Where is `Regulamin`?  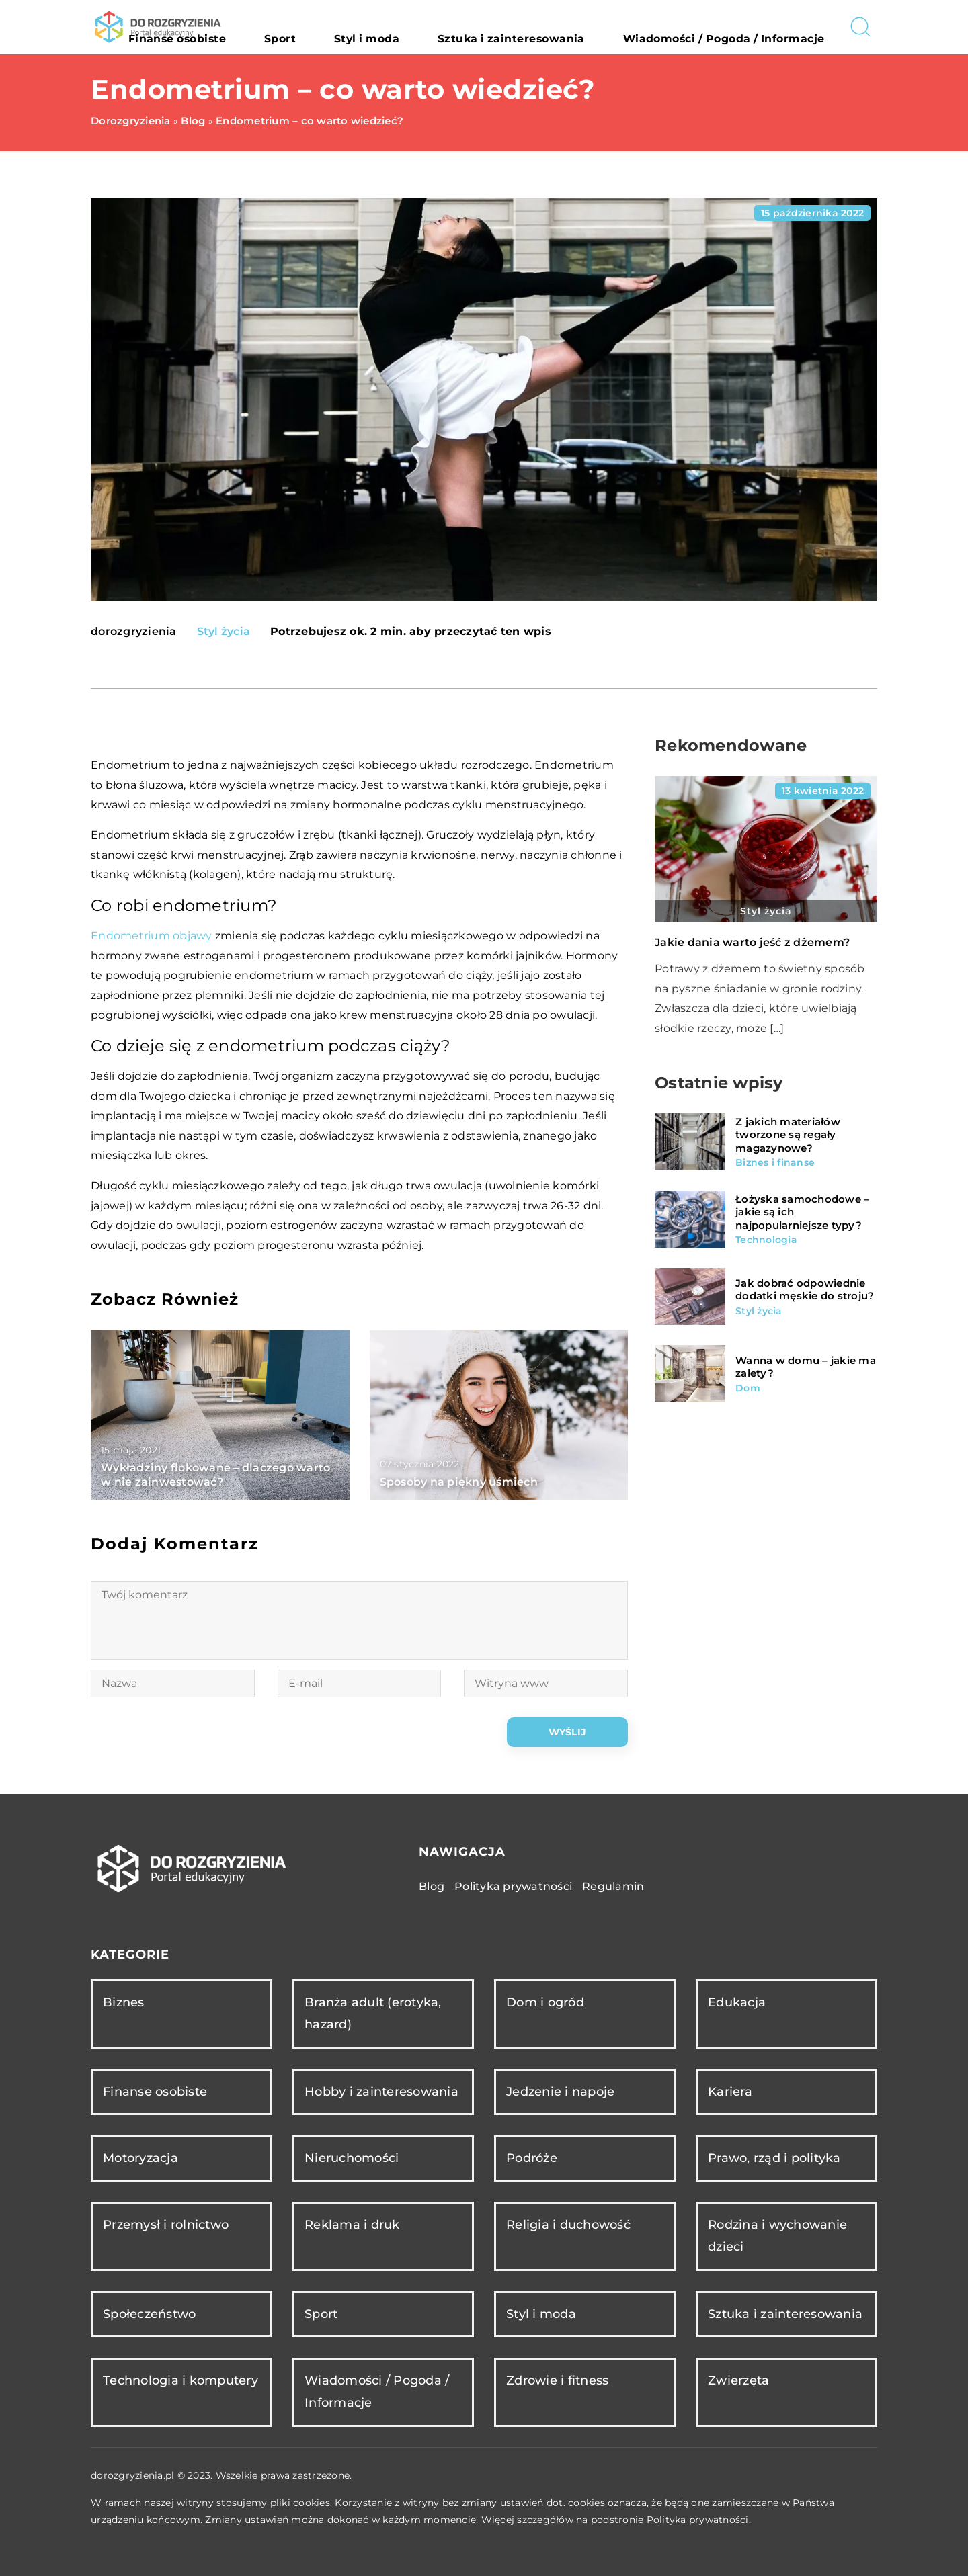
Regulamin is located at coordinates (613, 1886).